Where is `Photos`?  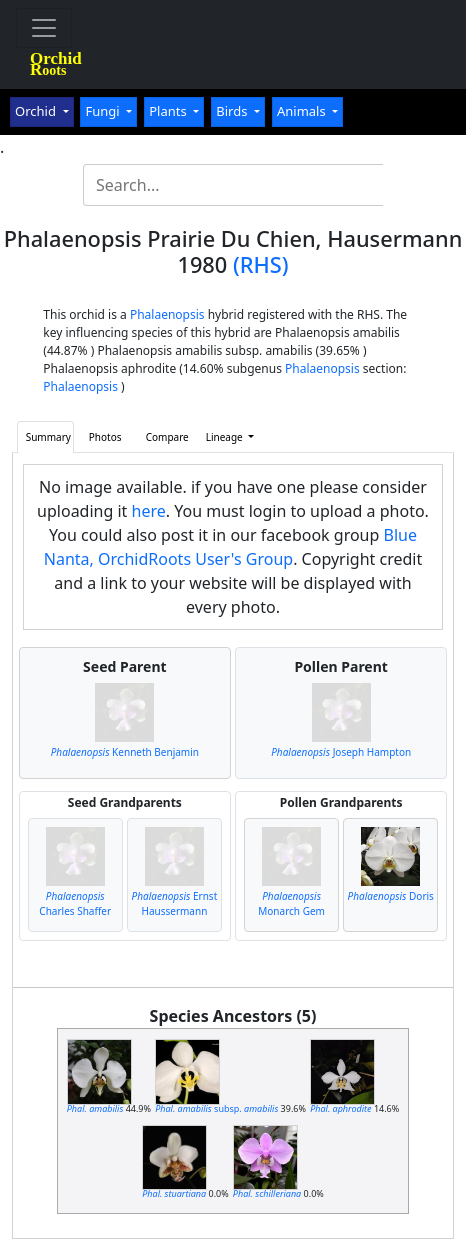 Photos is located at coordinates (105, 437).